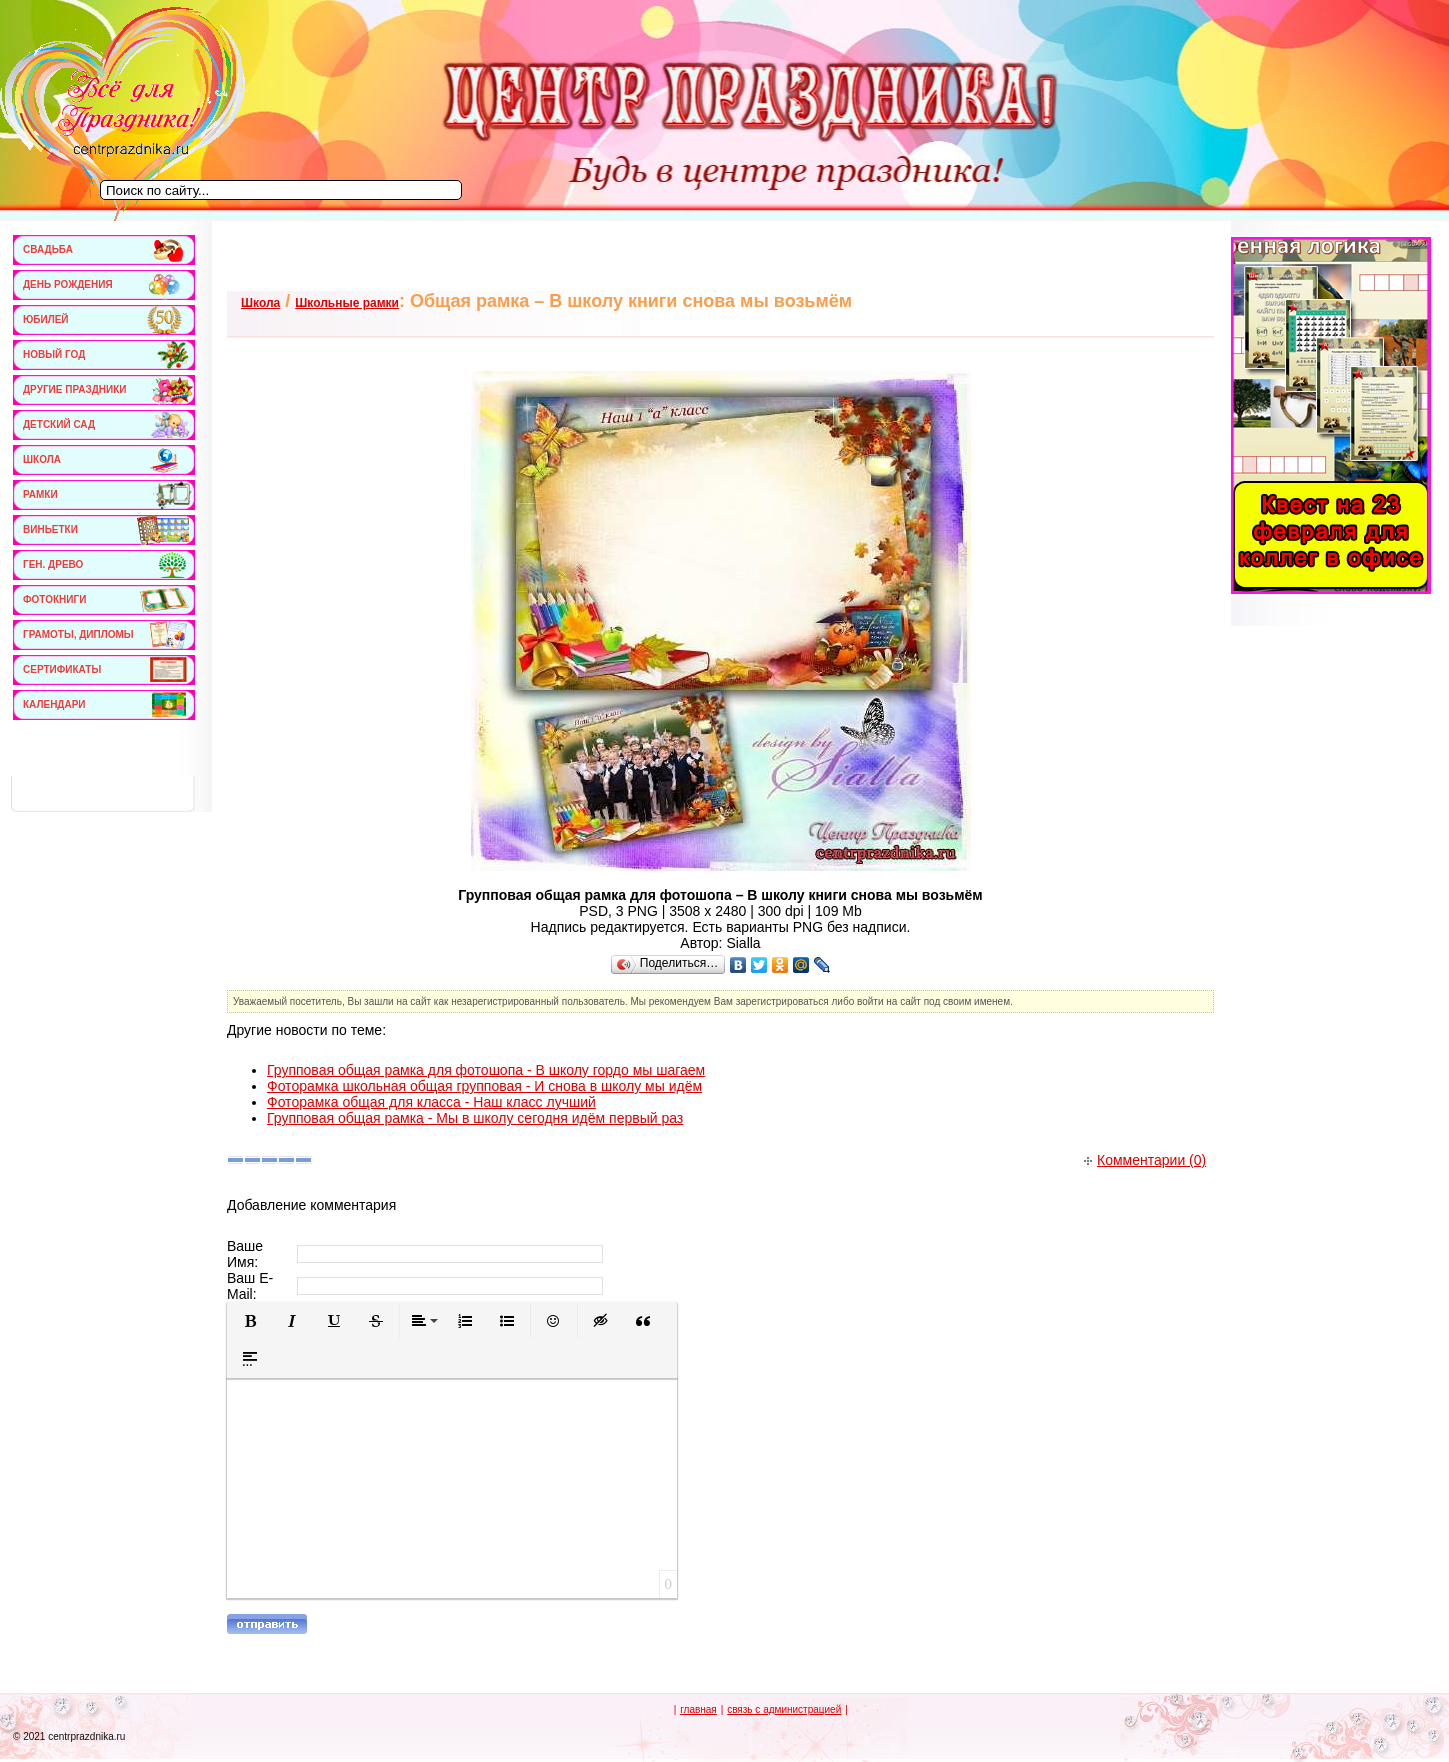 The image size is (1449, 1762). I want to click on Групповая общая рамка - Мы в школу сегодня идём первый раз, so click(475, 1118).